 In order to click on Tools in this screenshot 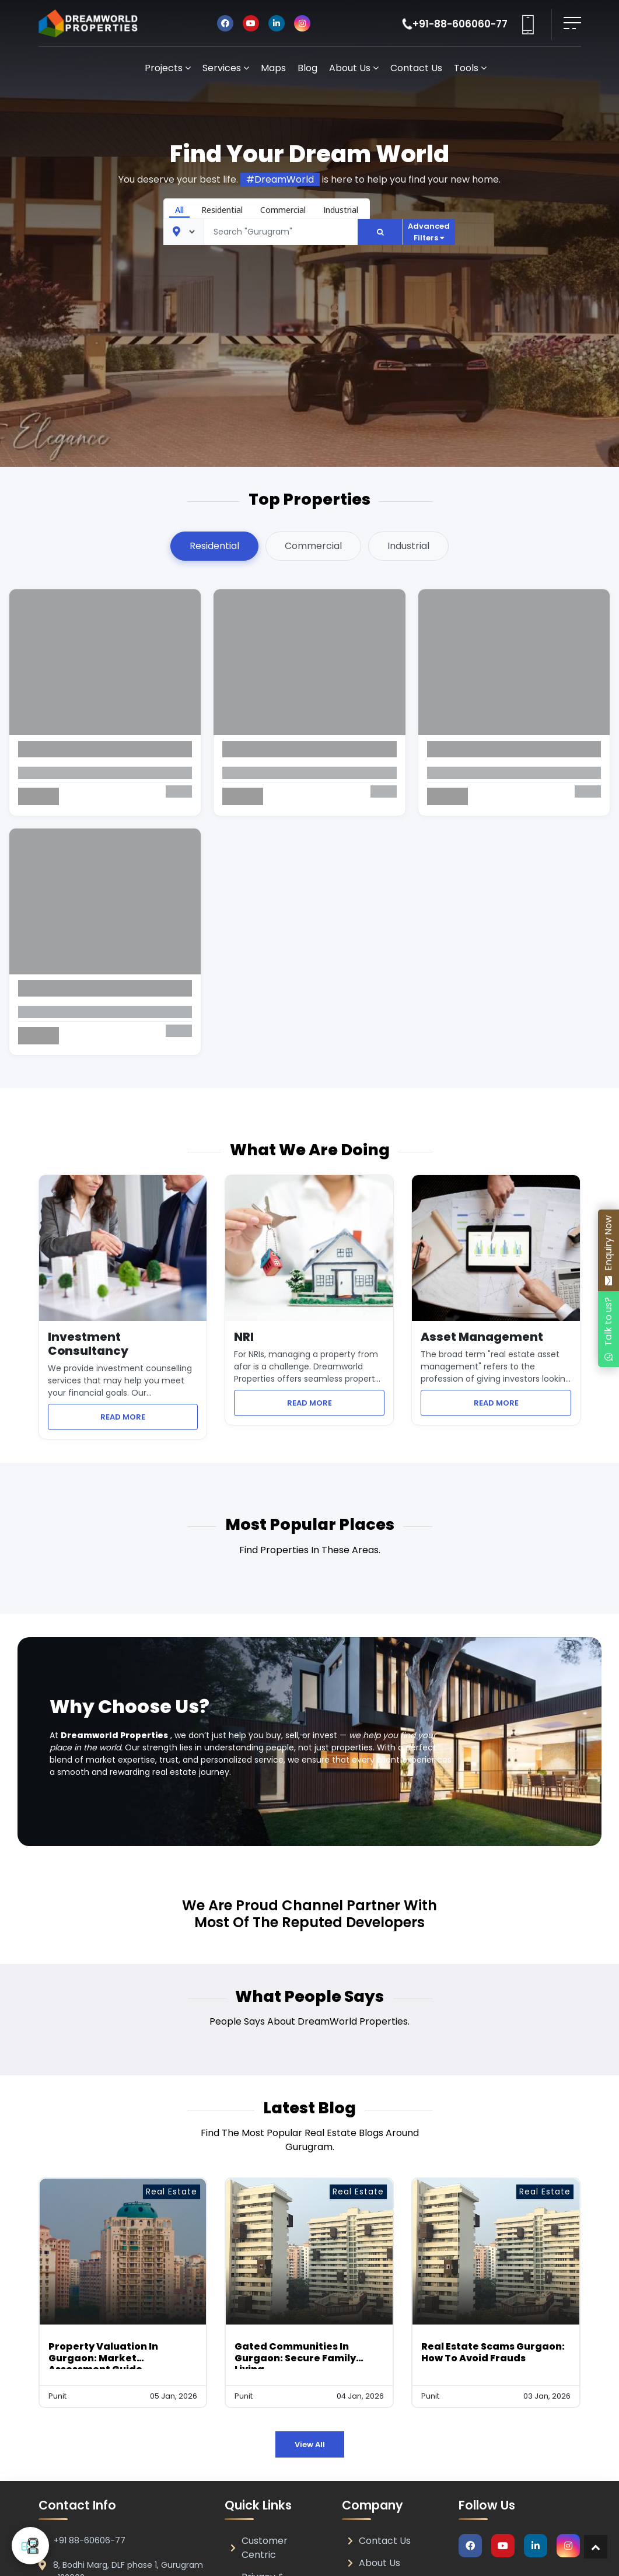, I will do `click(470, 68)`.